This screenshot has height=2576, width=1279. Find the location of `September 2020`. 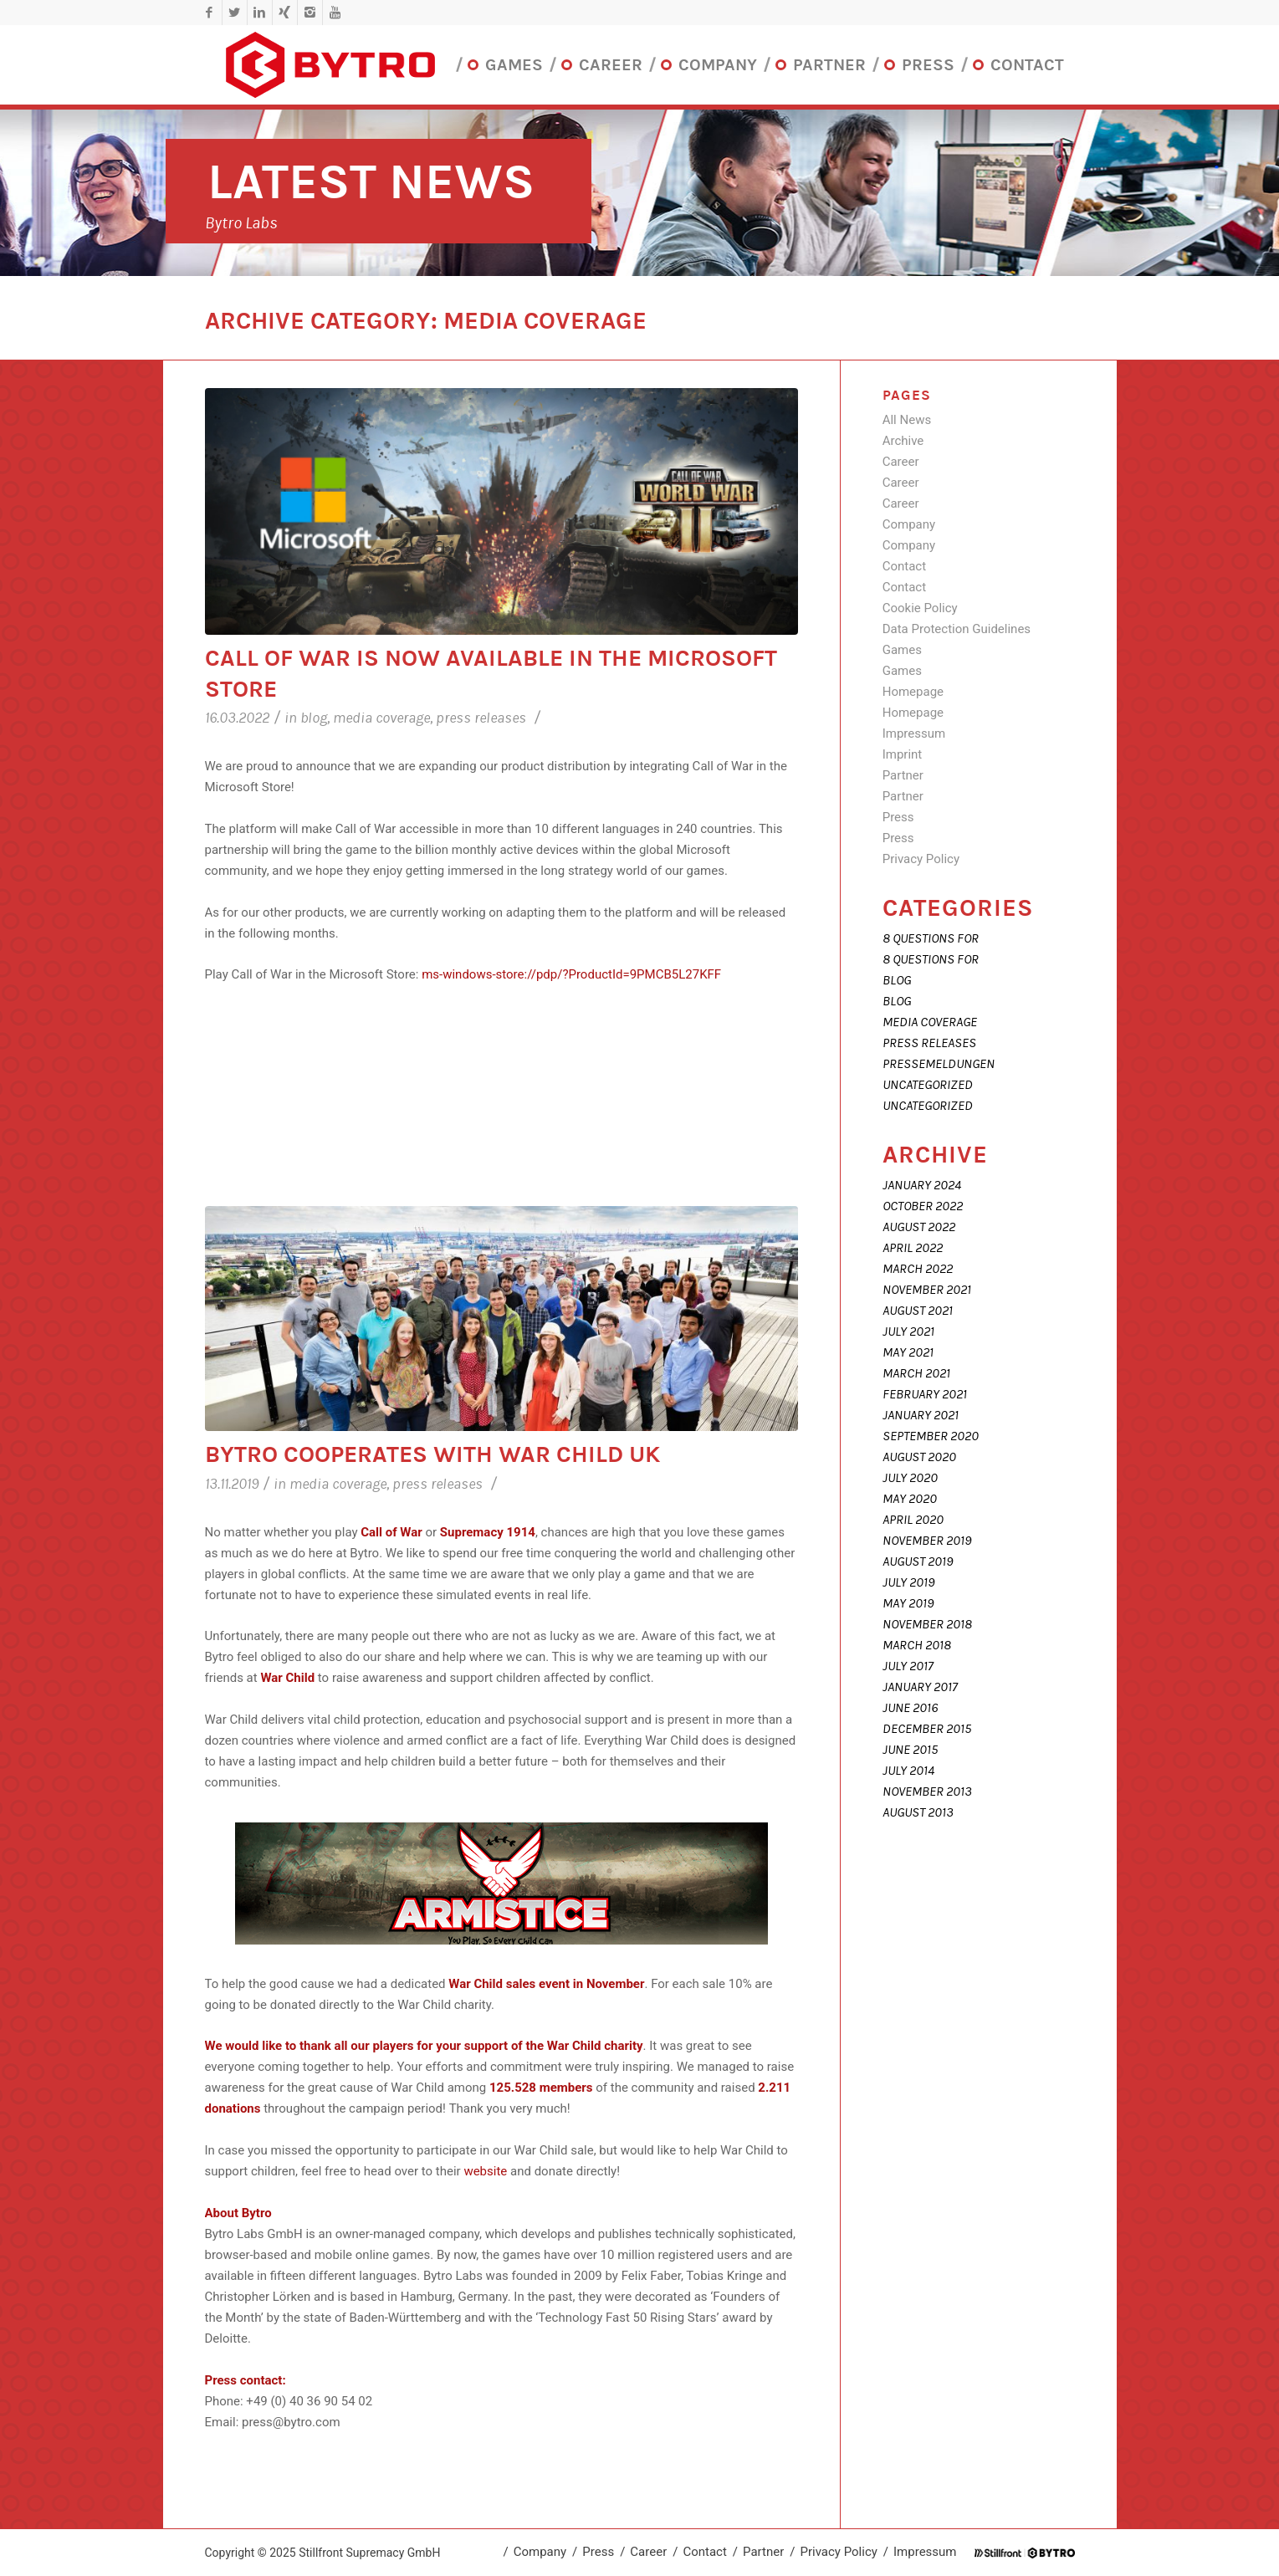

September 2020 is located at coordinates (931, 1436).